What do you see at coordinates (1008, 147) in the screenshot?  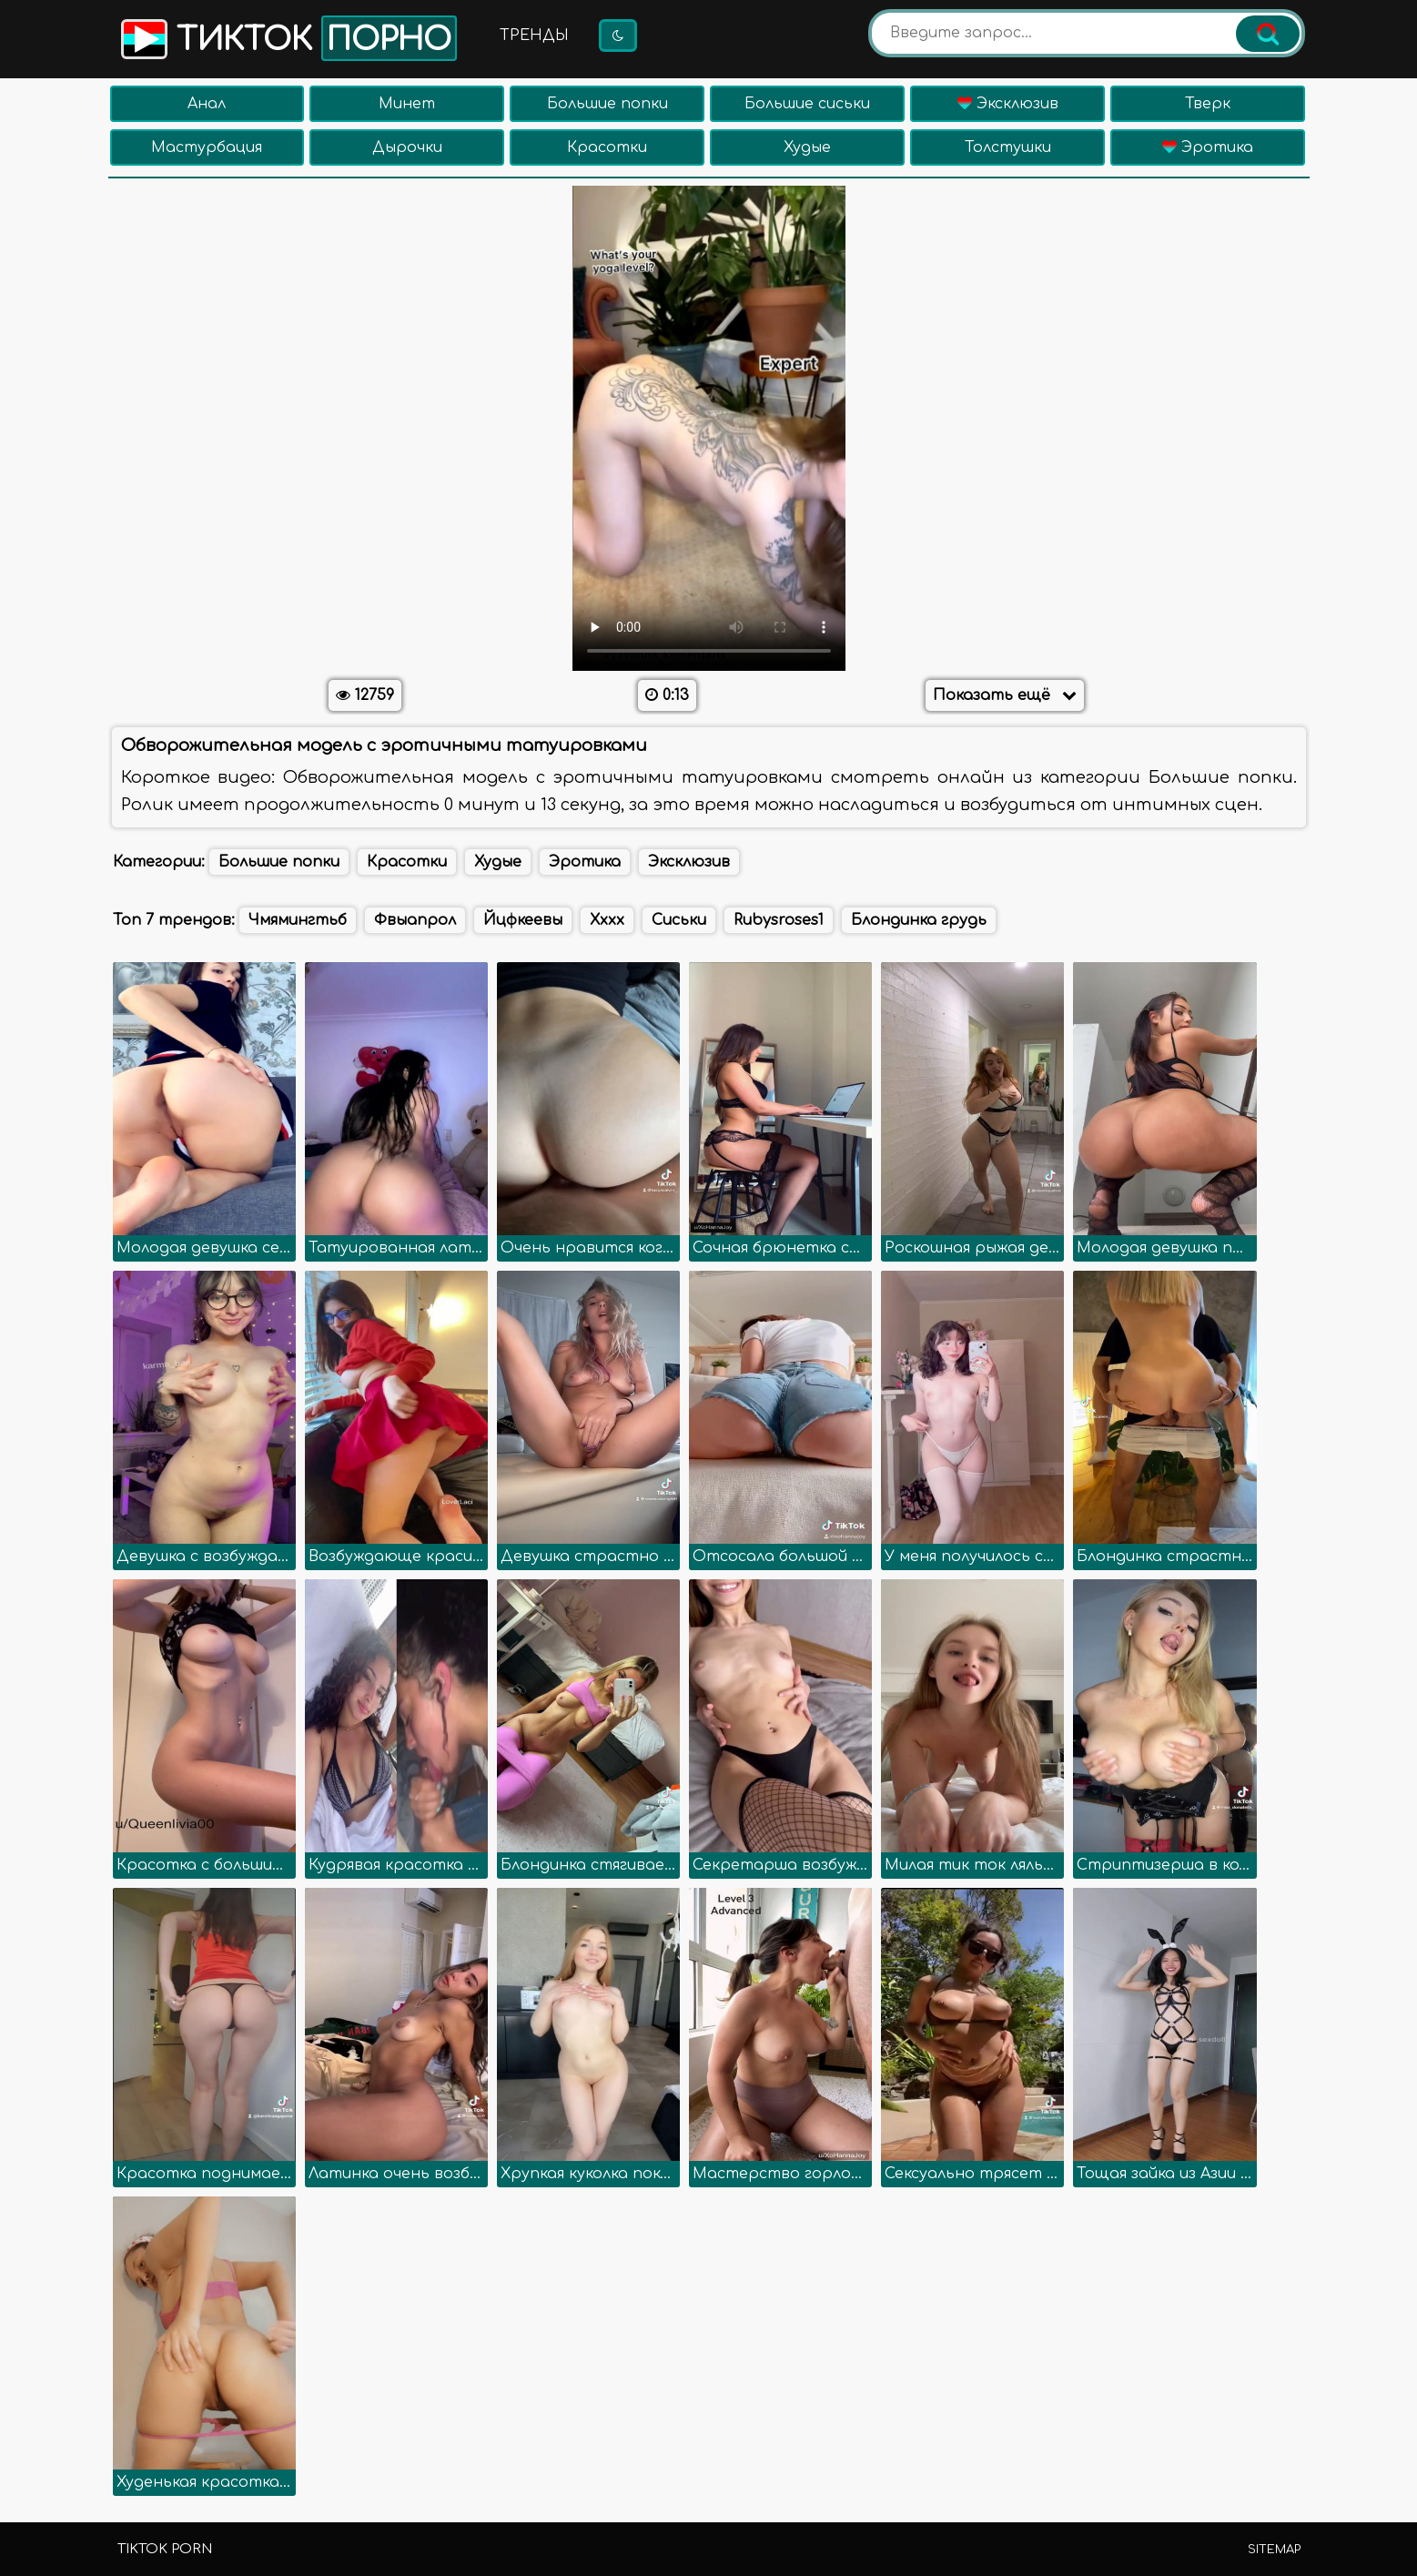 I see `Толстушки` at bounding box center [1008, 147].